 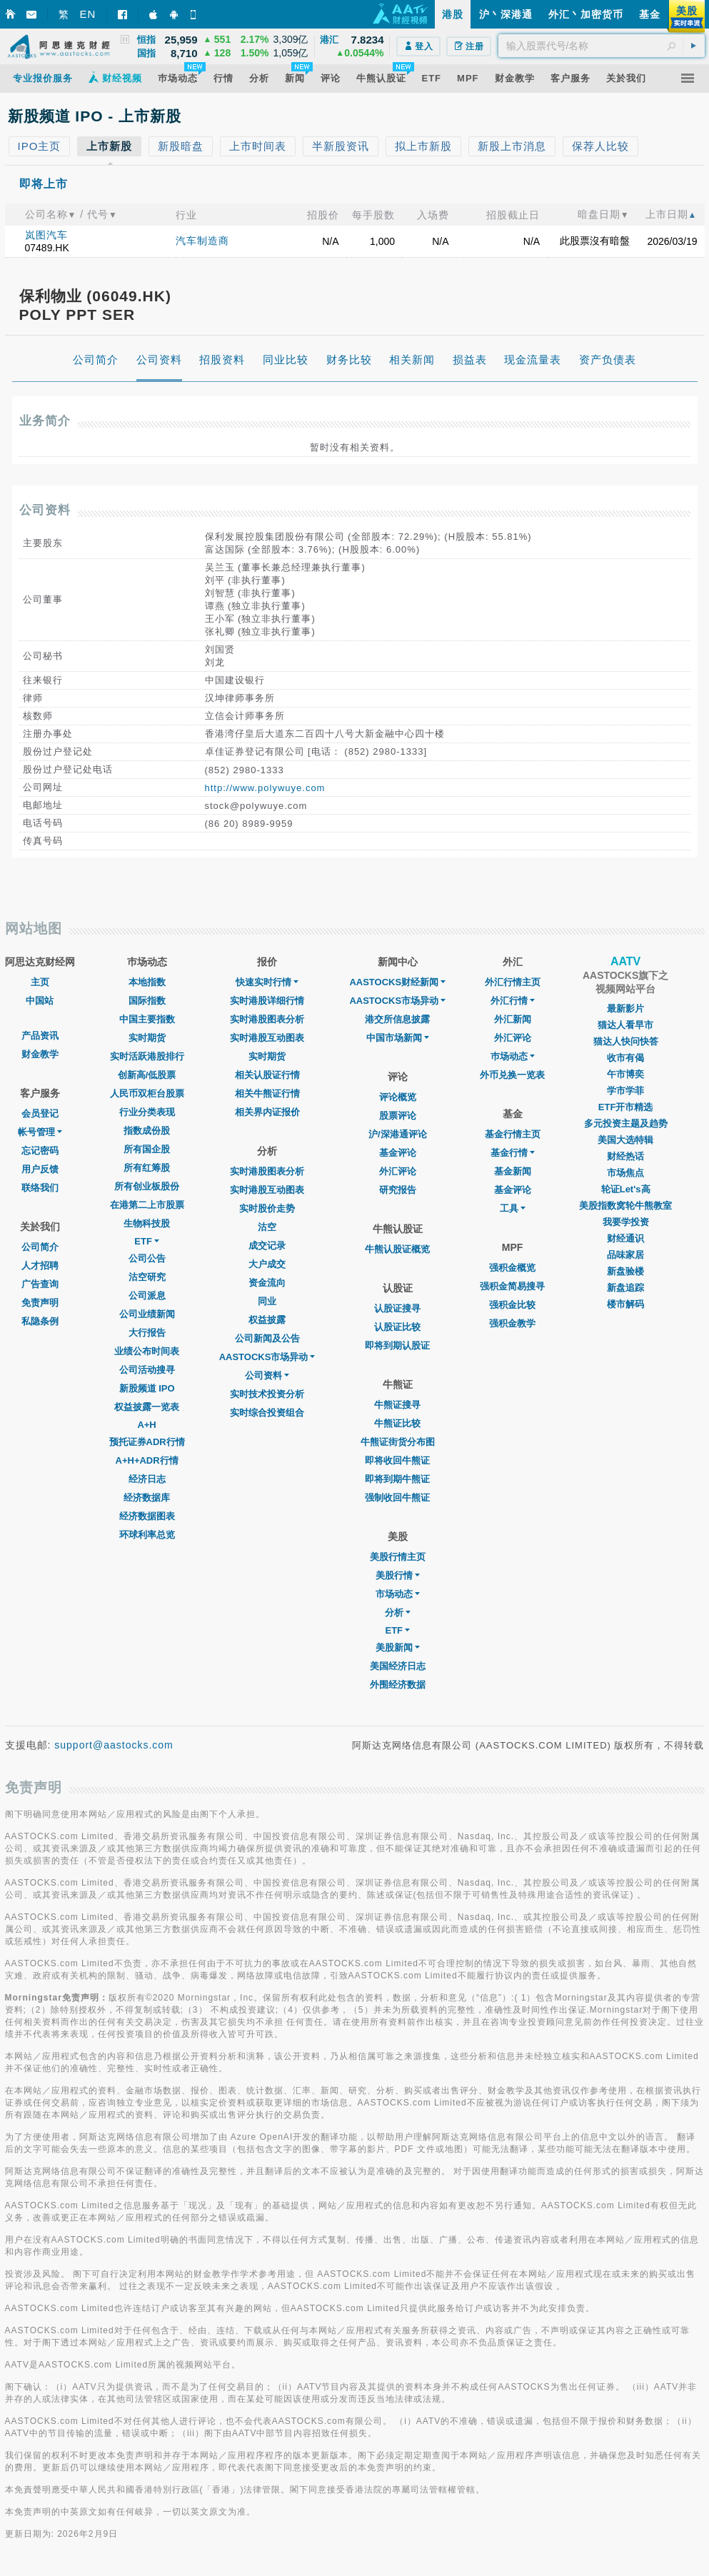 What do you see at coordinates (147, 1223) in the screenshot?
I see `生物科技股` at bounding box center [147, 1223].